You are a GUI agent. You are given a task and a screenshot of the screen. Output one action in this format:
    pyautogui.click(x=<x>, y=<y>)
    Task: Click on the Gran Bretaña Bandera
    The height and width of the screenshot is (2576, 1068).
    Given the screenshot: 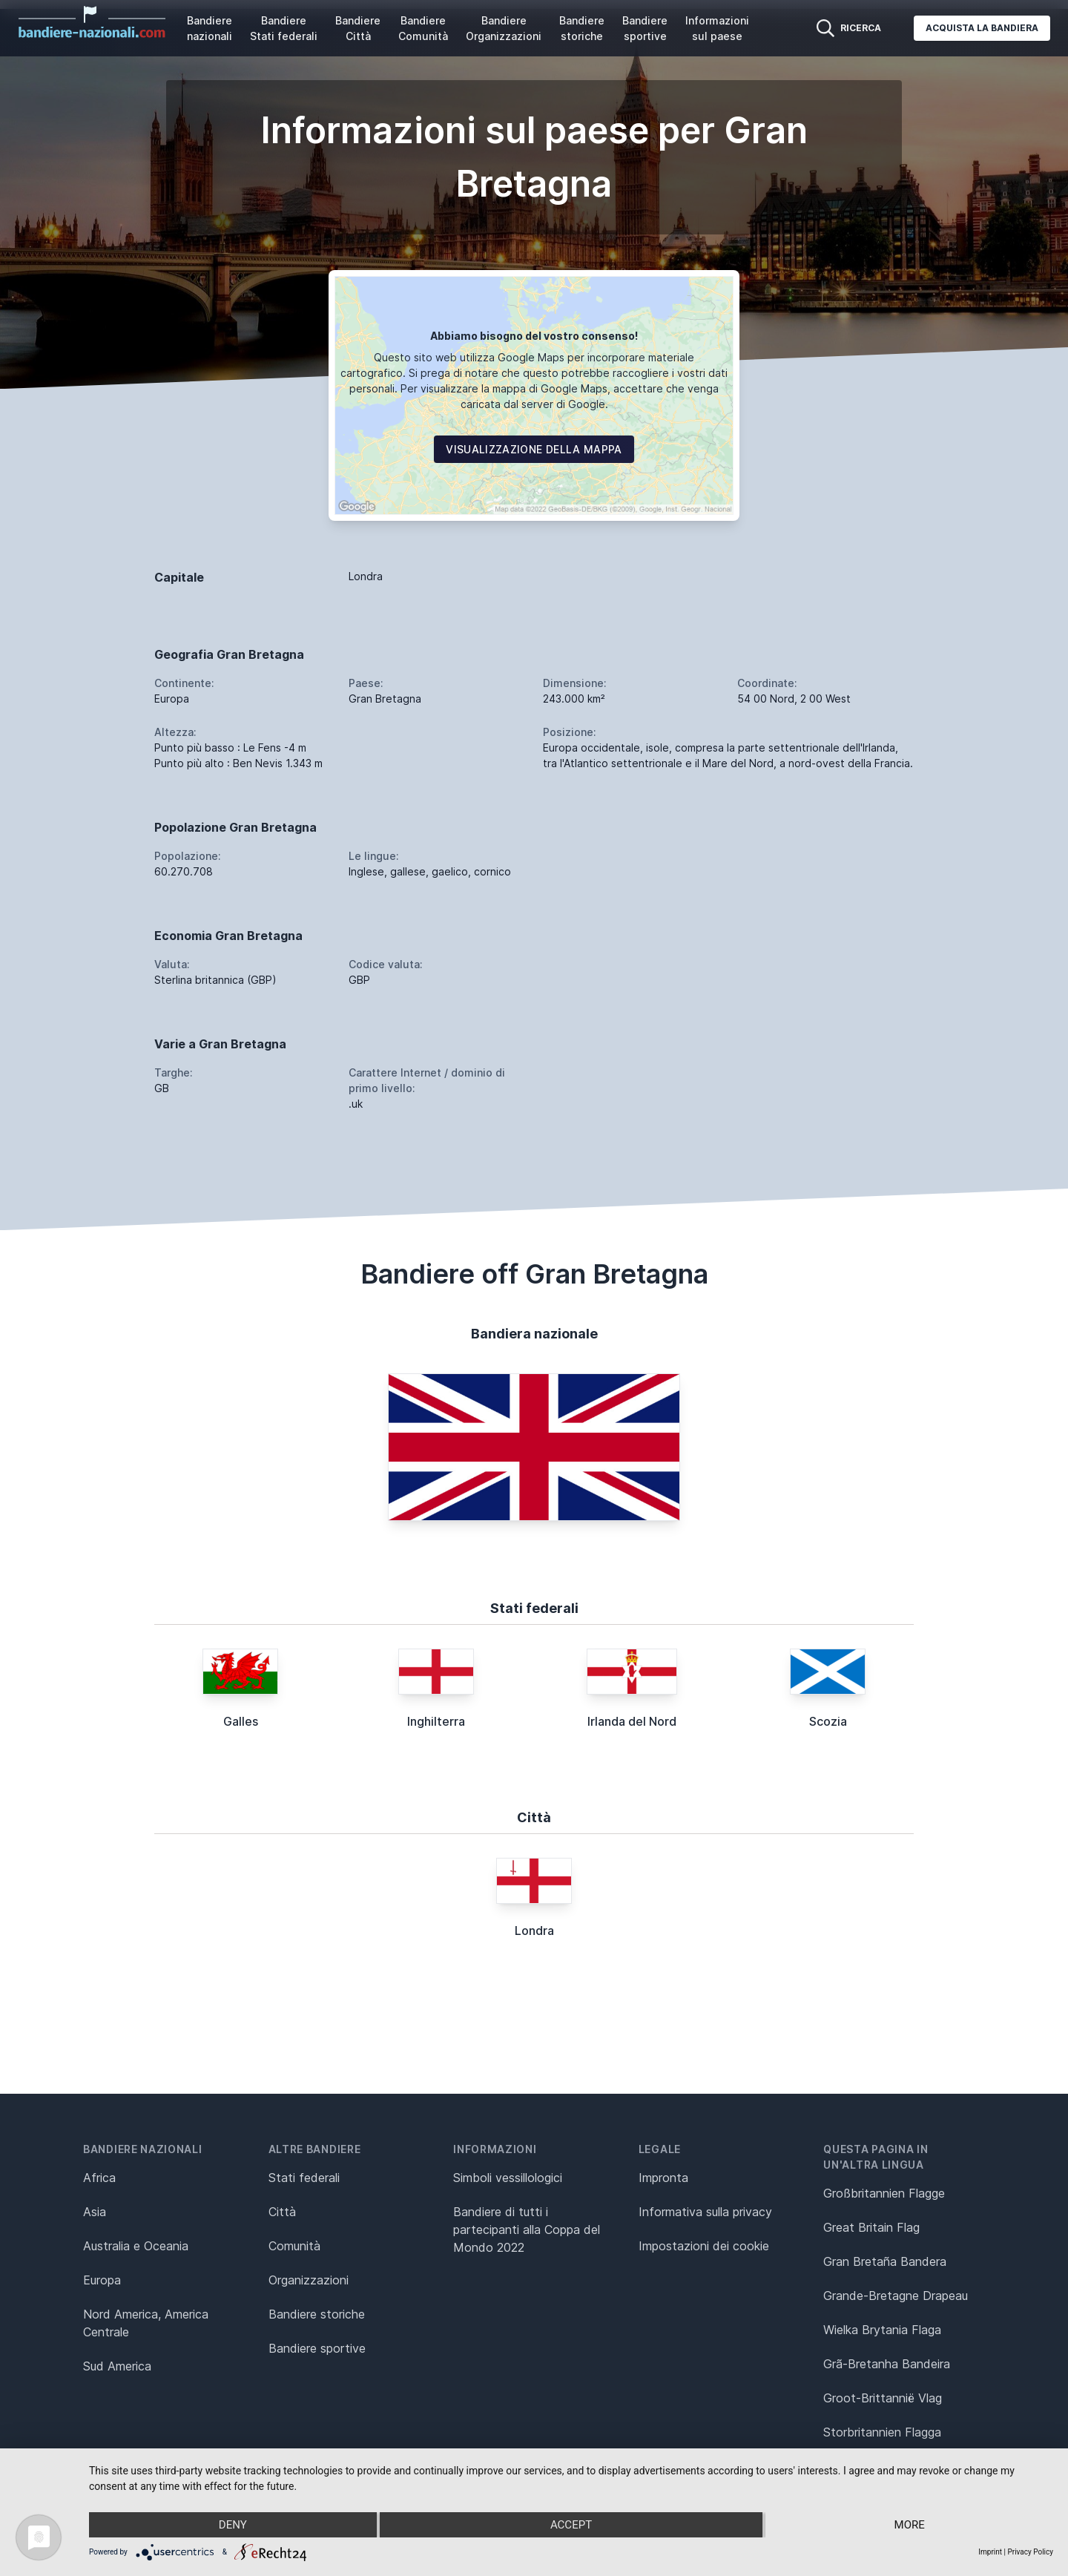 What is the action you would take?
    pyautogui.click(x=884, y=2261)
    